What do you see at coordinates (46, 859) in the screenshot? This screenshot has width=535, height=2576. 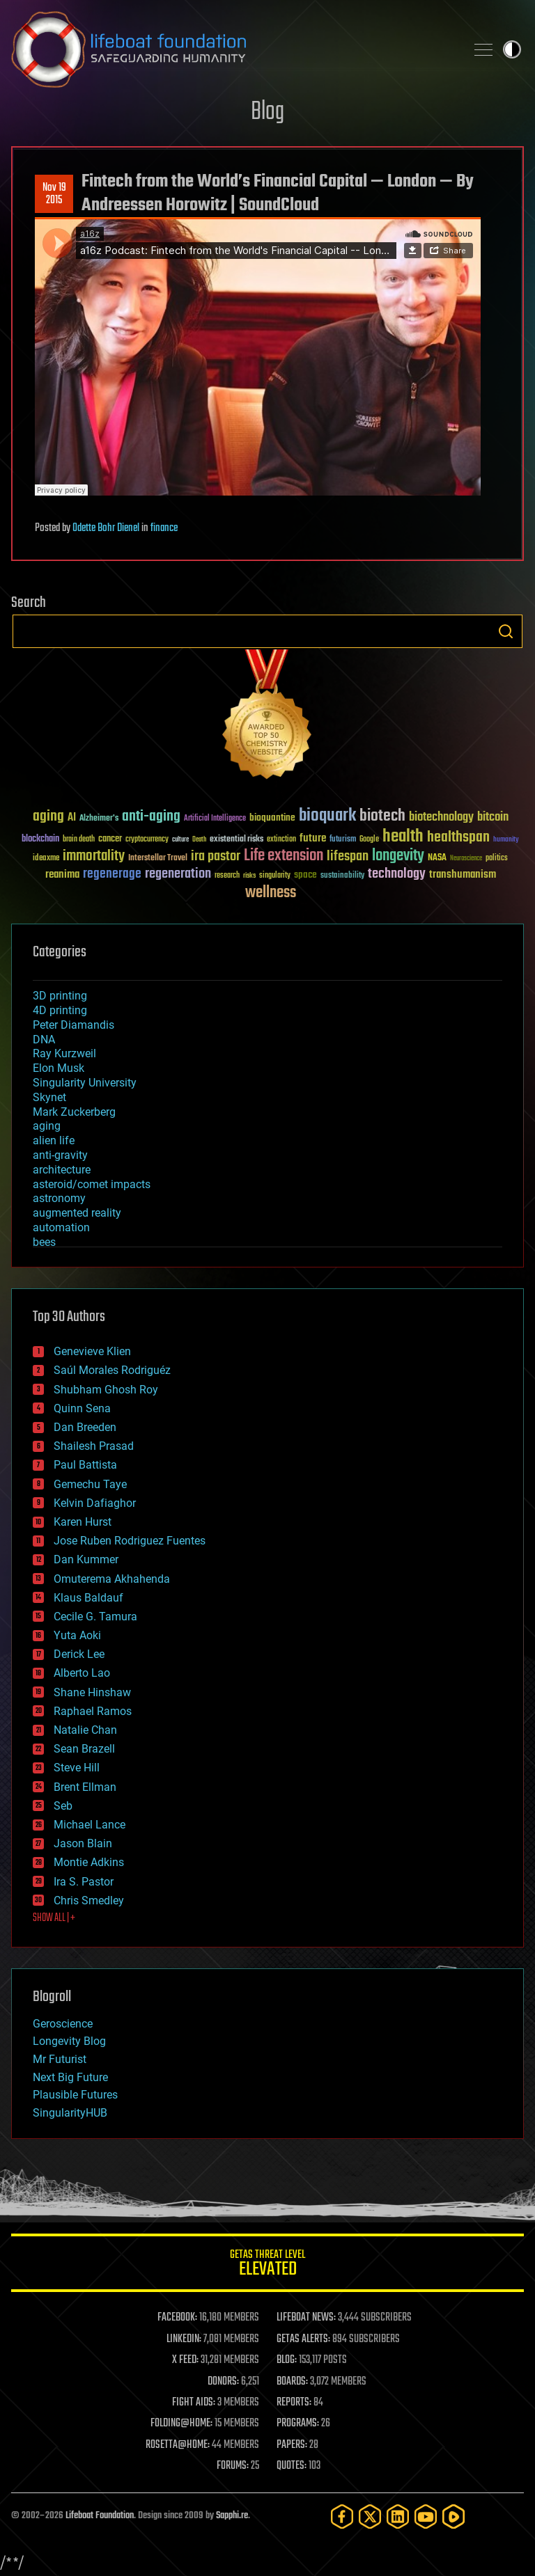 I see `ideaxme [ideaxme (34 items)]` at bounding box center [46, 859].